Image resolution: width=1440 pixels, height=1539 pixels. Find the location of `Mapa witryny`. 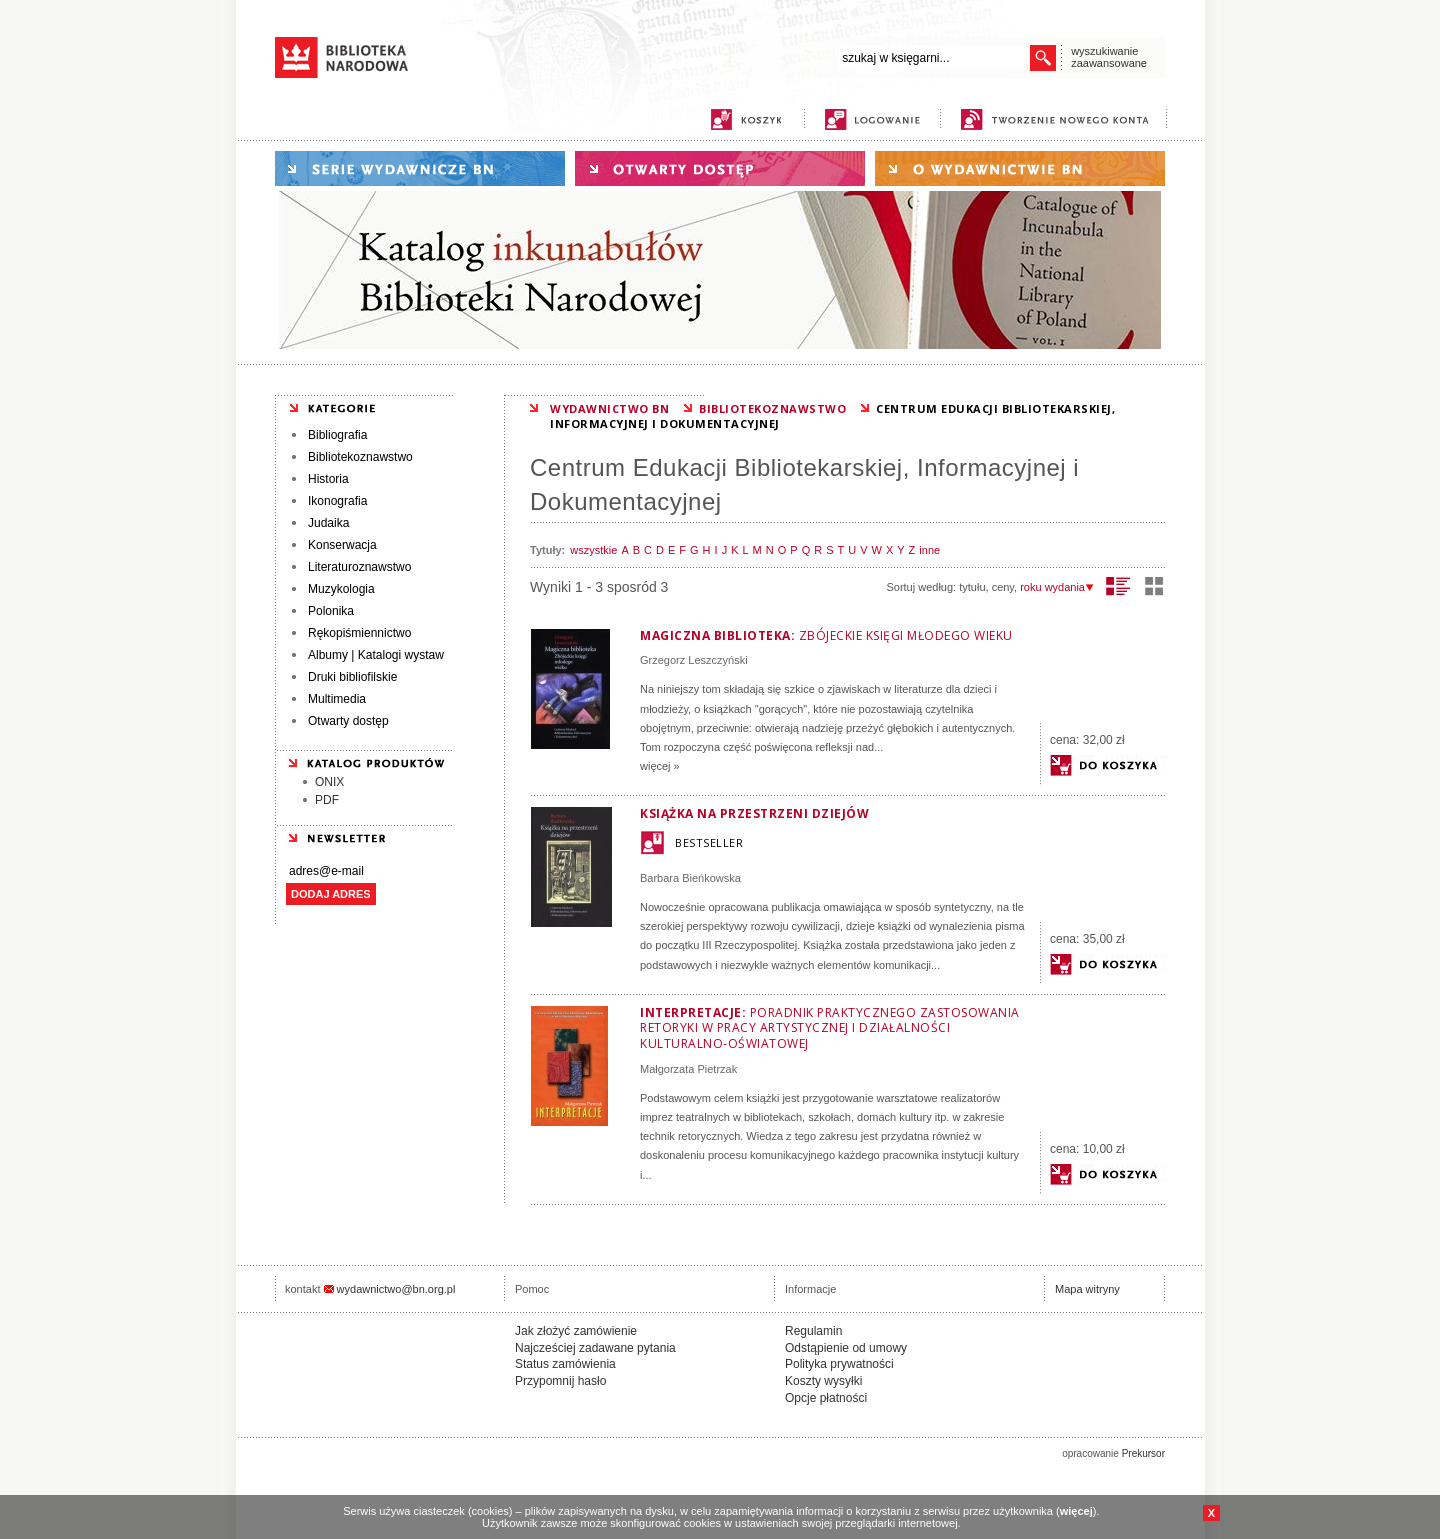

Mapa witryny is located at coordinates (1087, 1289).